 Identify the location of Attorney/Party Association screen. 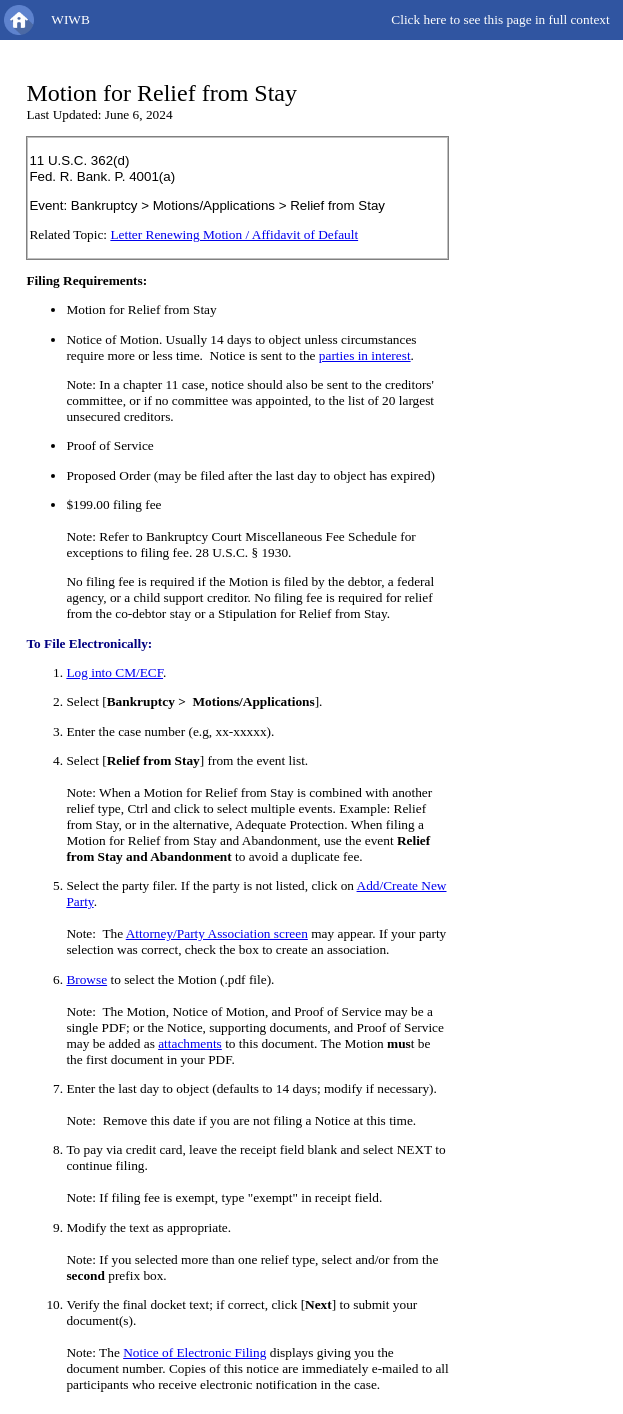
(217, 933).